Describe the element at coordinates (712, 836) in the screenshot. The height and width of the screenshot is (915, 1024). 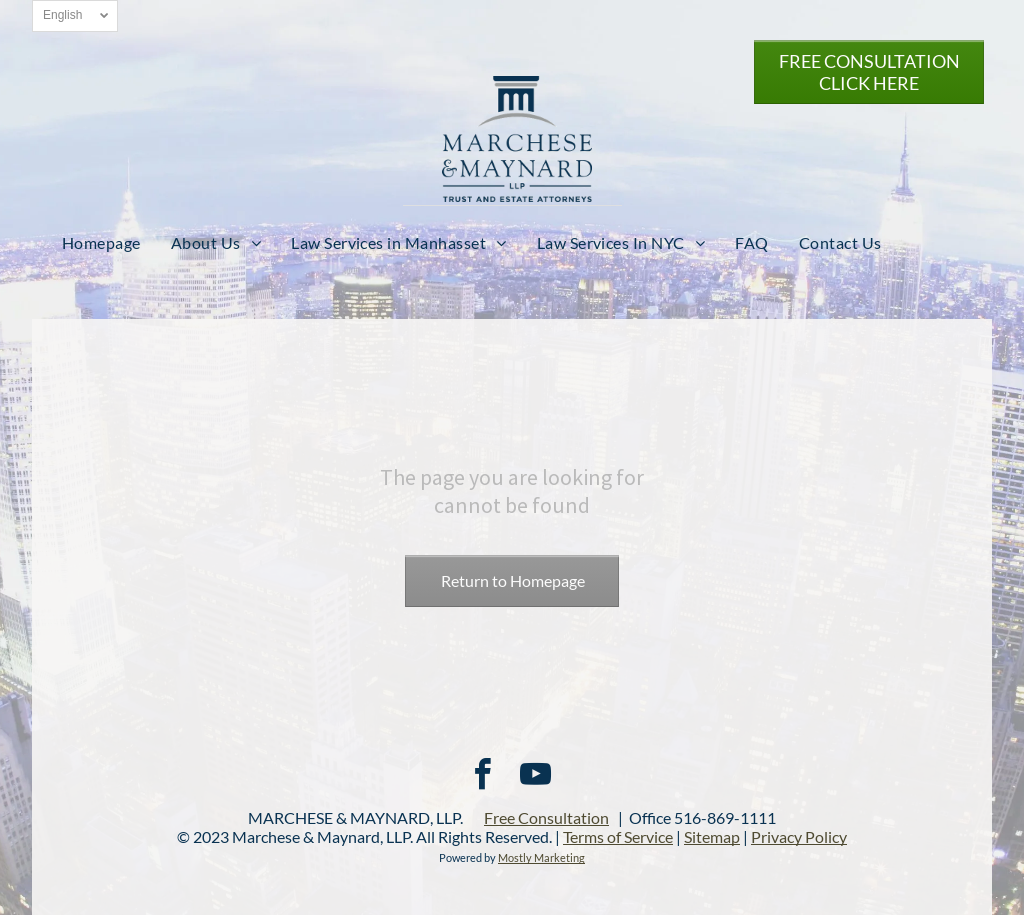
I see `Sitemap` at that location.